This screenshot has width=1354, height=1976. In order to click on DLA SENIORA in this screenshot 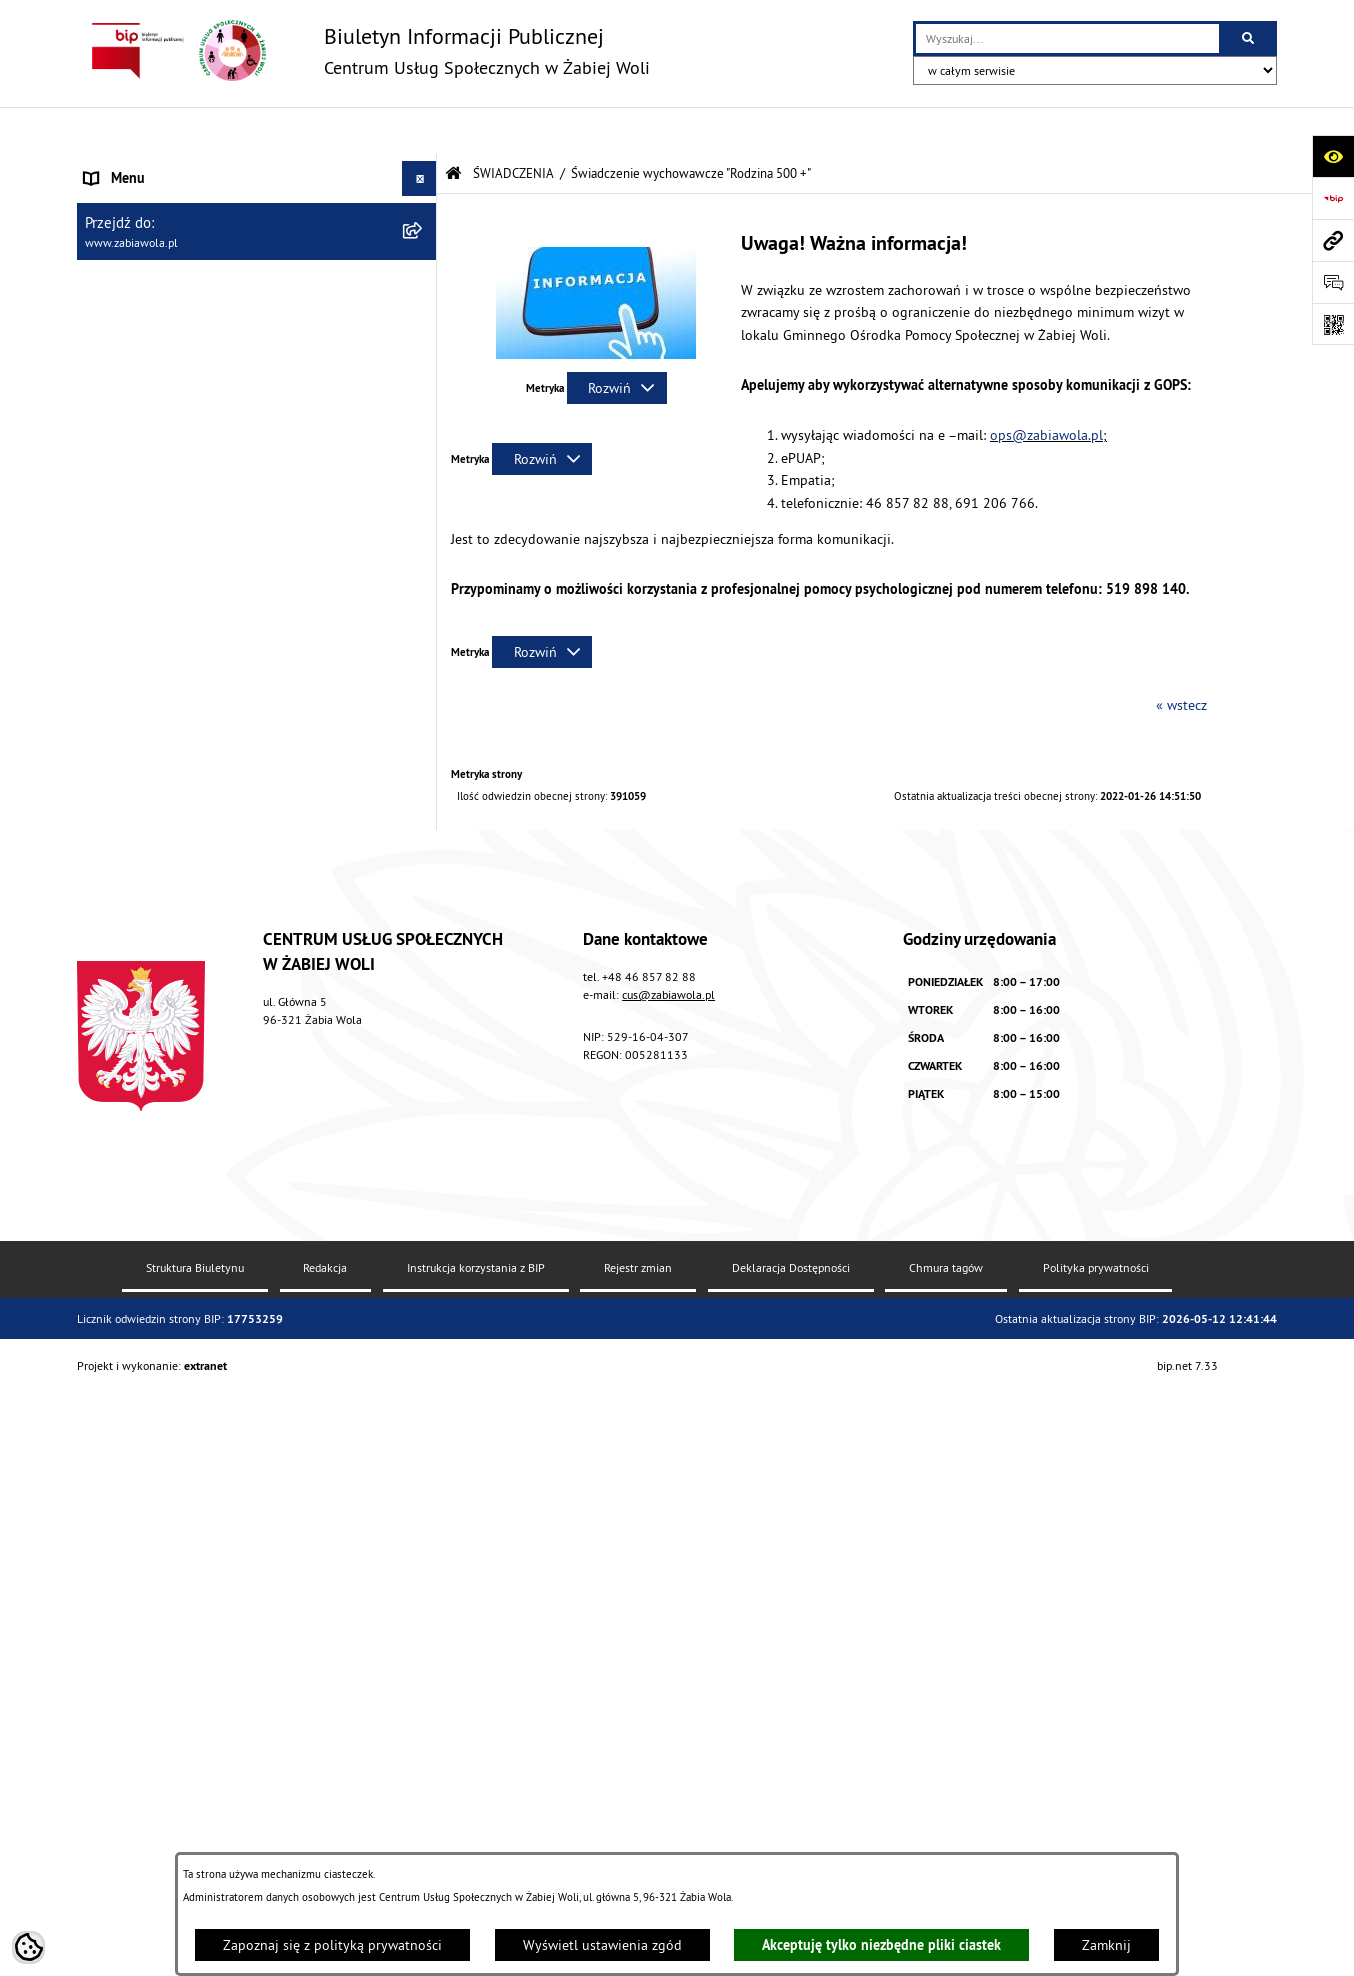, I will do `click(124, 1267)`.